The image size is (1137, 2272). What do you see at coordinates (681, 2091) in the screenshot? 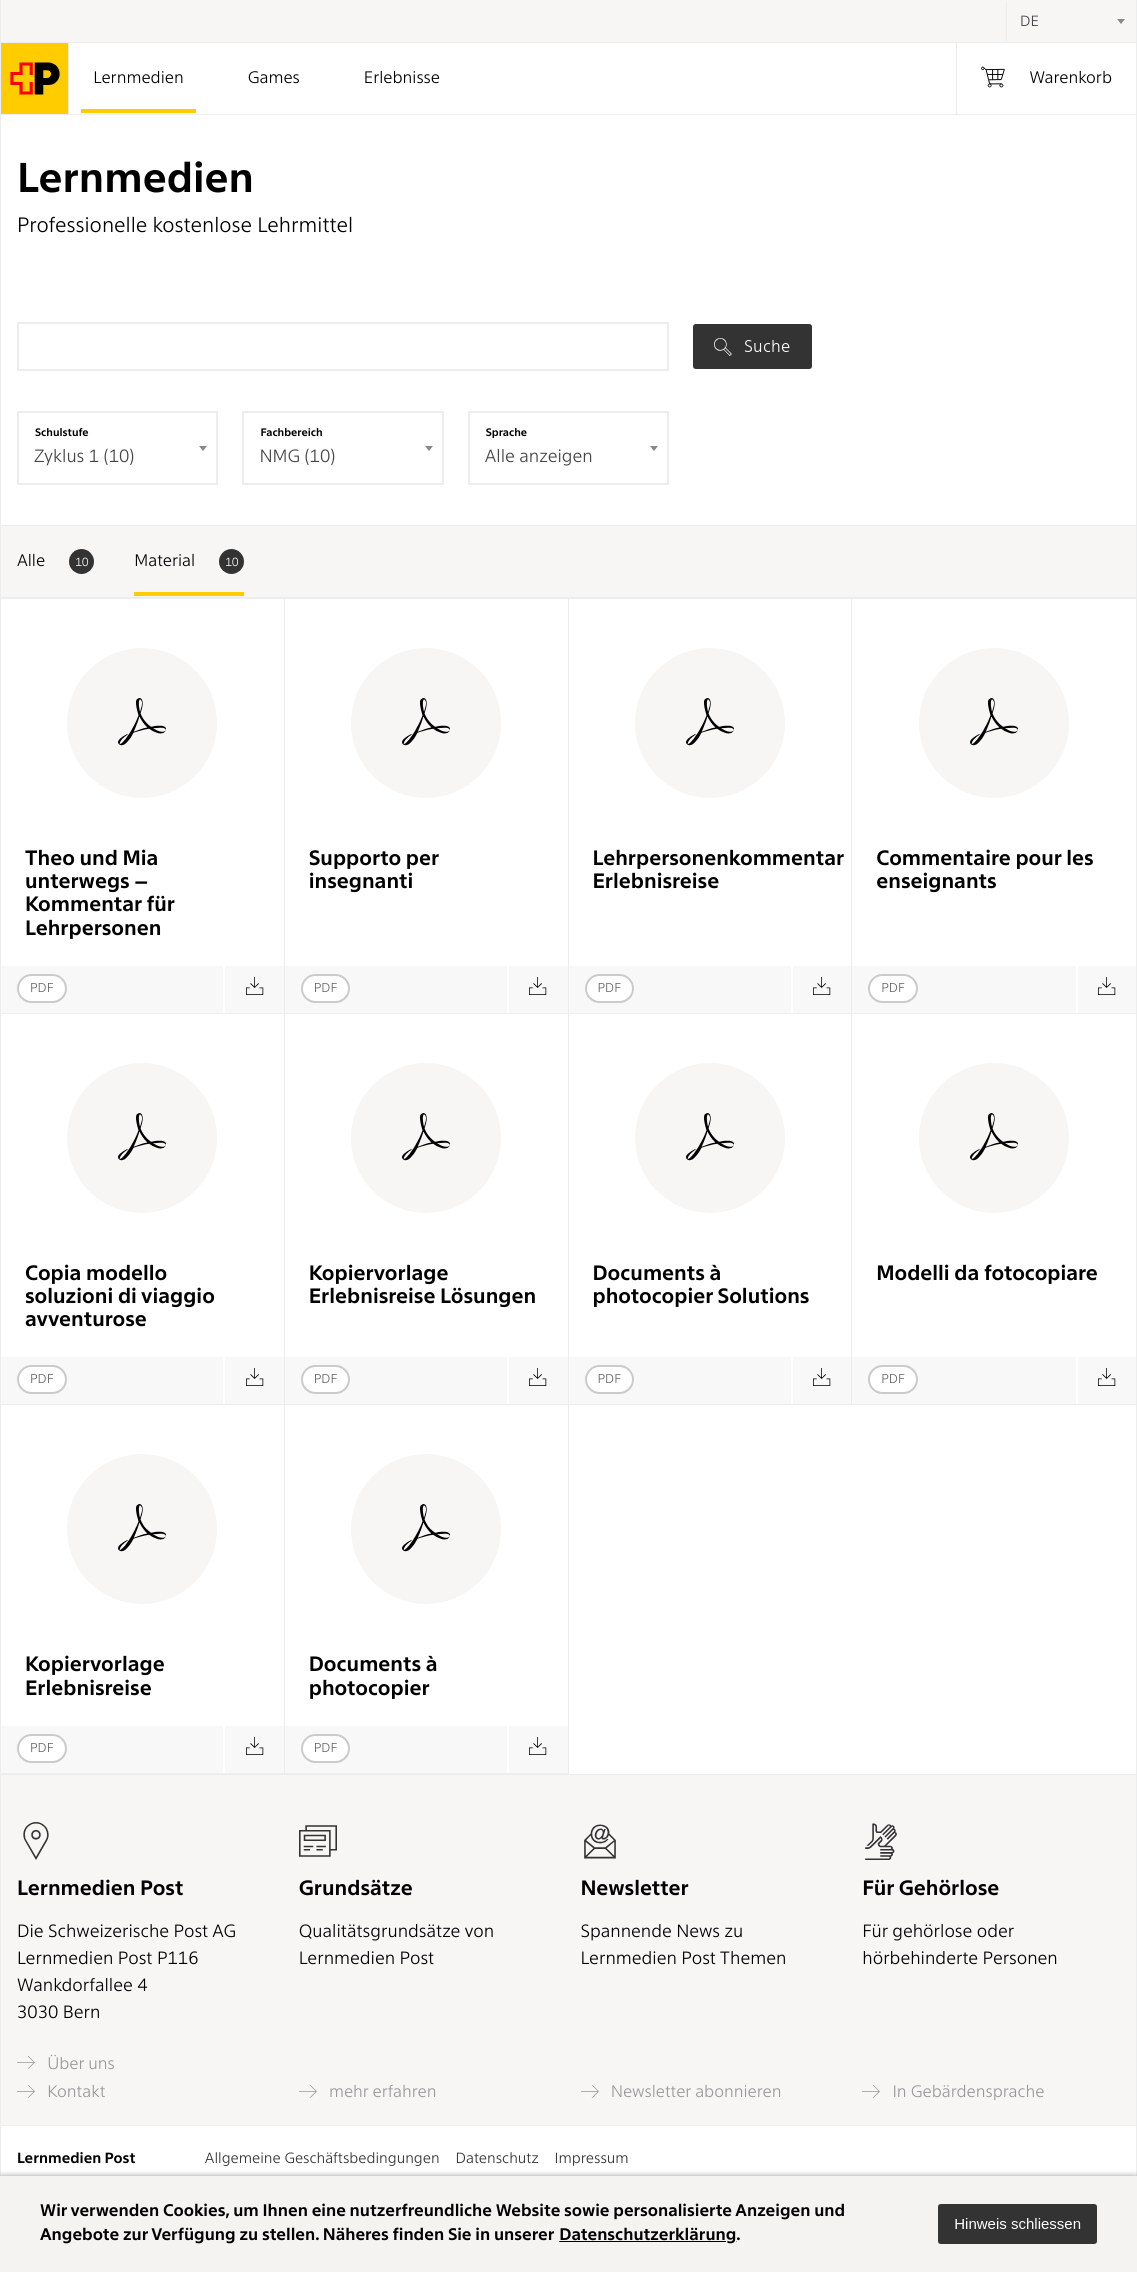
I see `Newsletter abonnieren` at bounding box center [681, 2091].